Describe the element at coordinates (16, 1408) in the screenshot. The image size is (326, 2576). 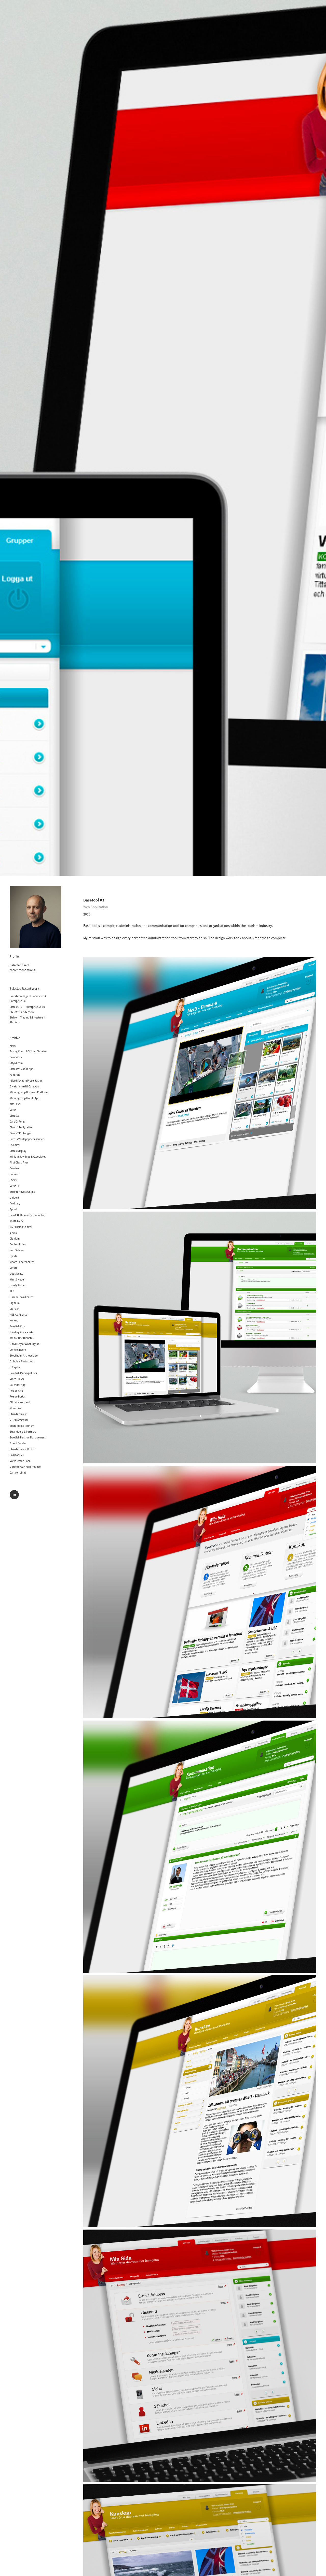
I see `Mona Lisa` at that location.